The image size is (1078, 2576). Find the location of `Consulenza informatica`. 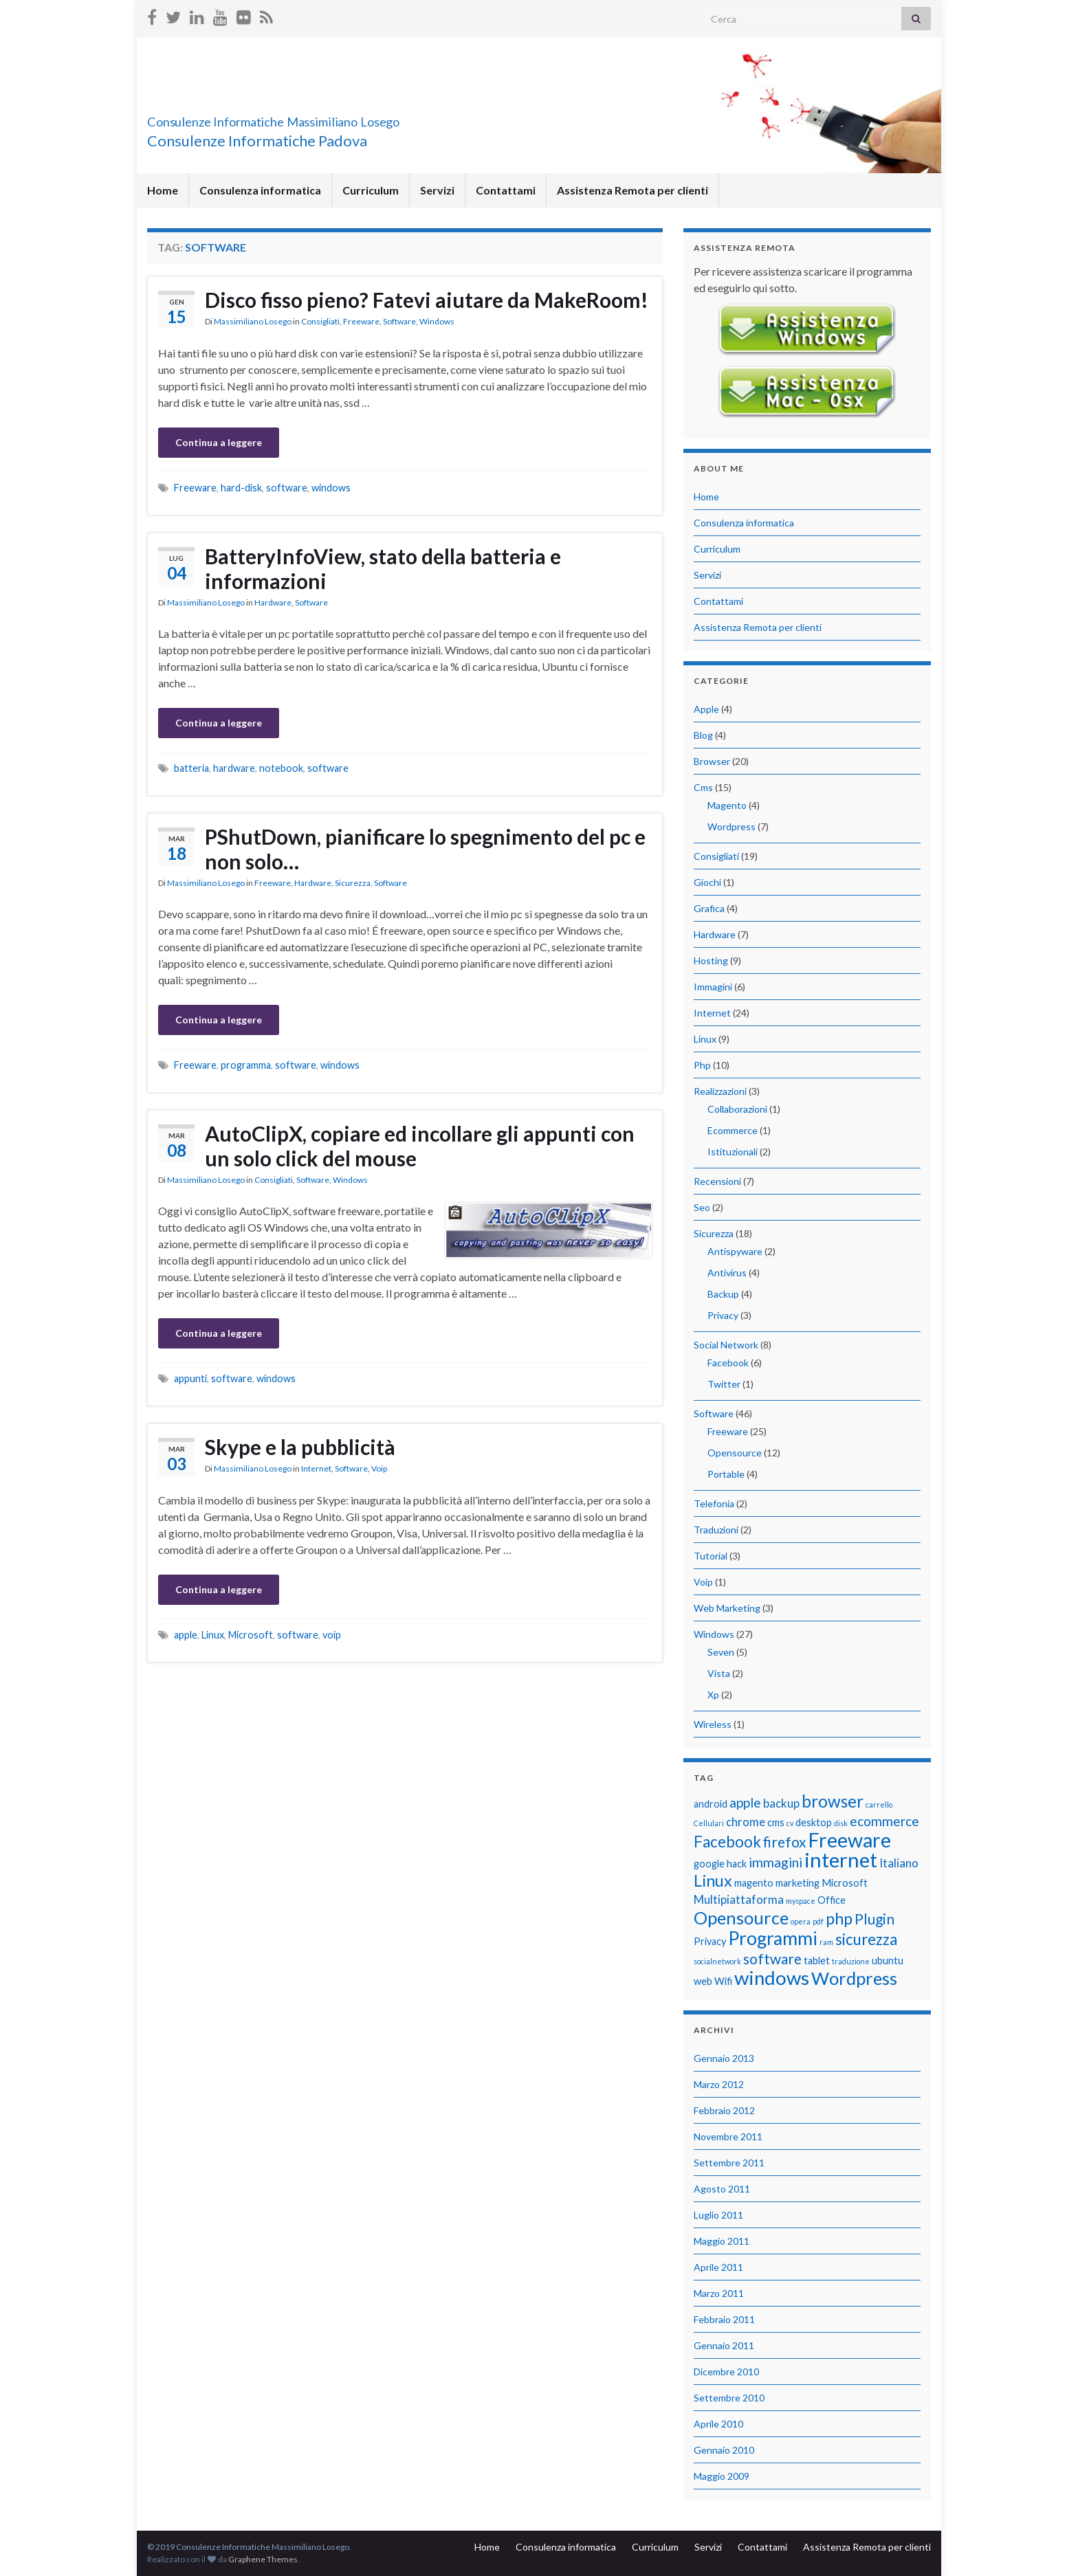

Consulenza informatica is located at coordinates (260, 190).